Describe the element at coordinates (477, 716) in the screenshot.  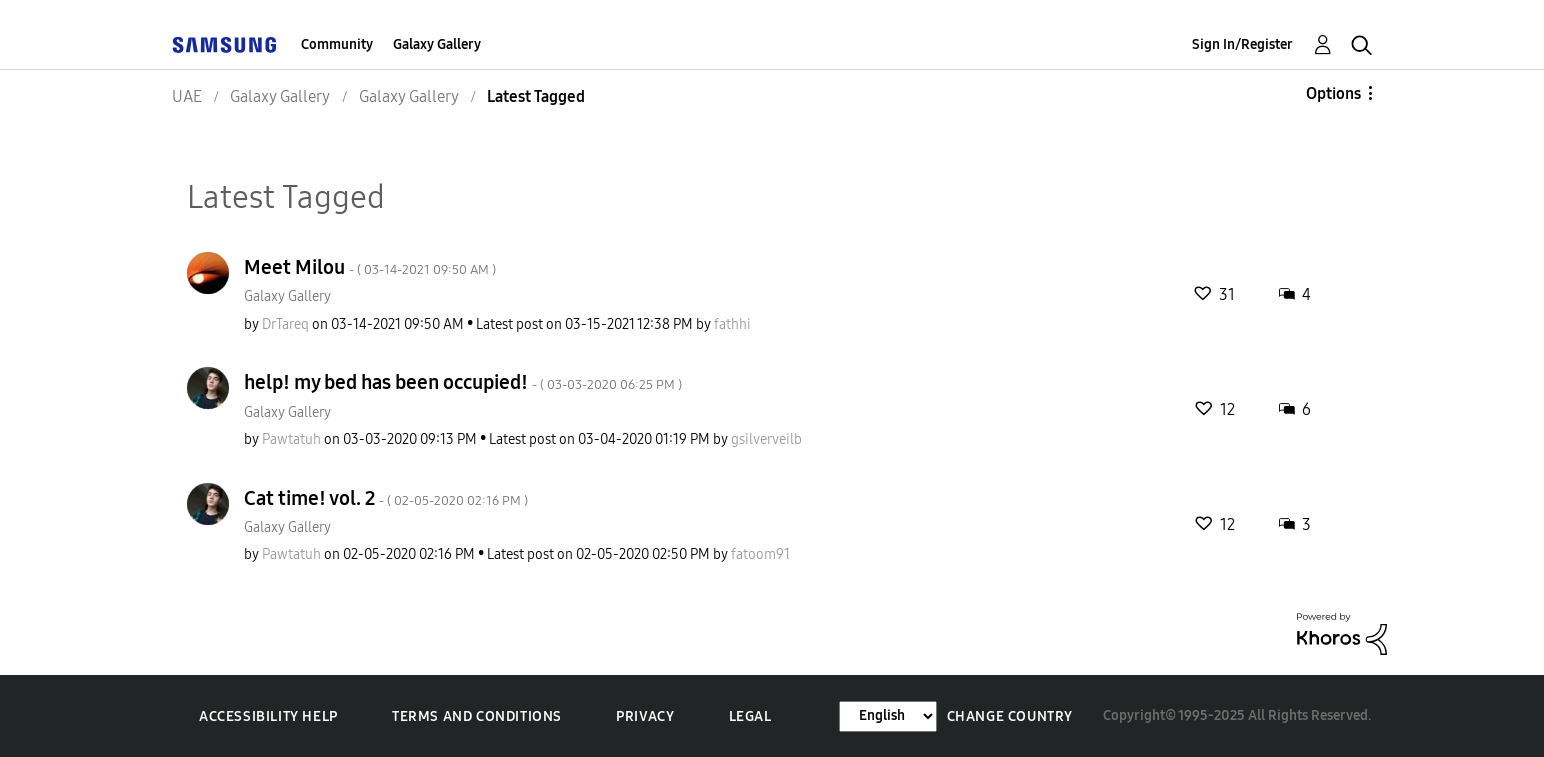
I see `Terms and Conditions` at that location.